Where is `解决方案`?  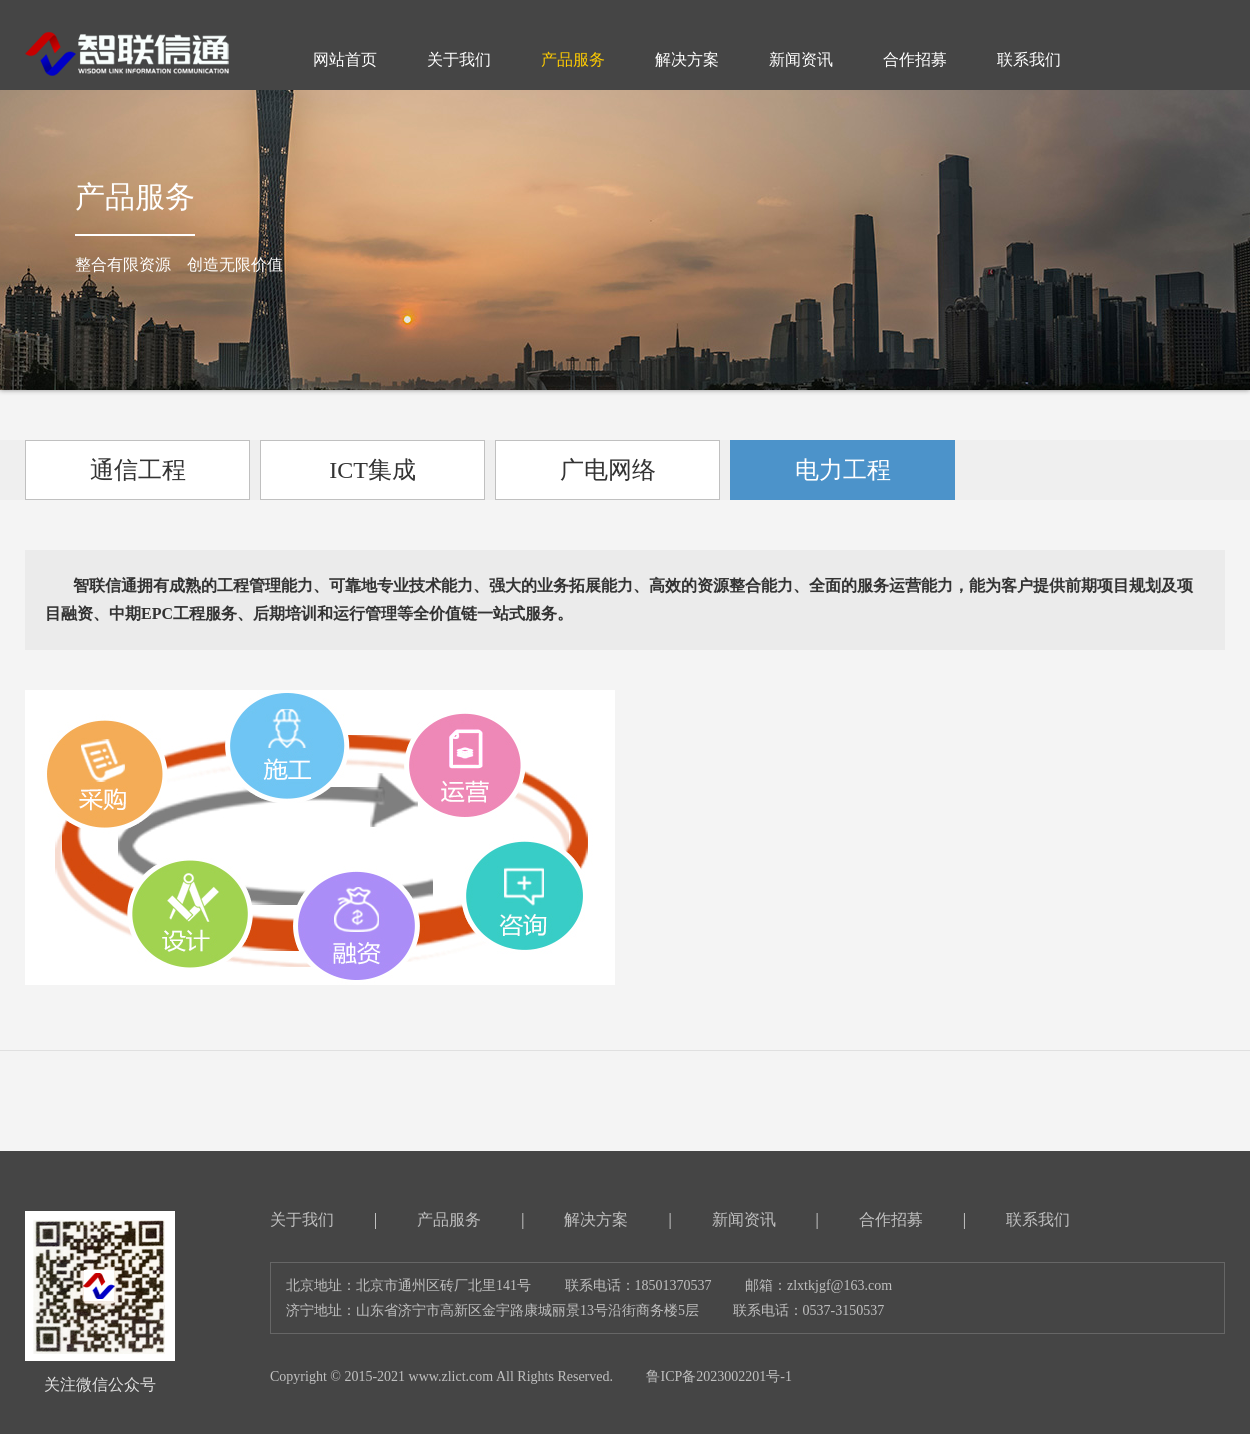 解决方案 is located at coordinates (596, 1219).